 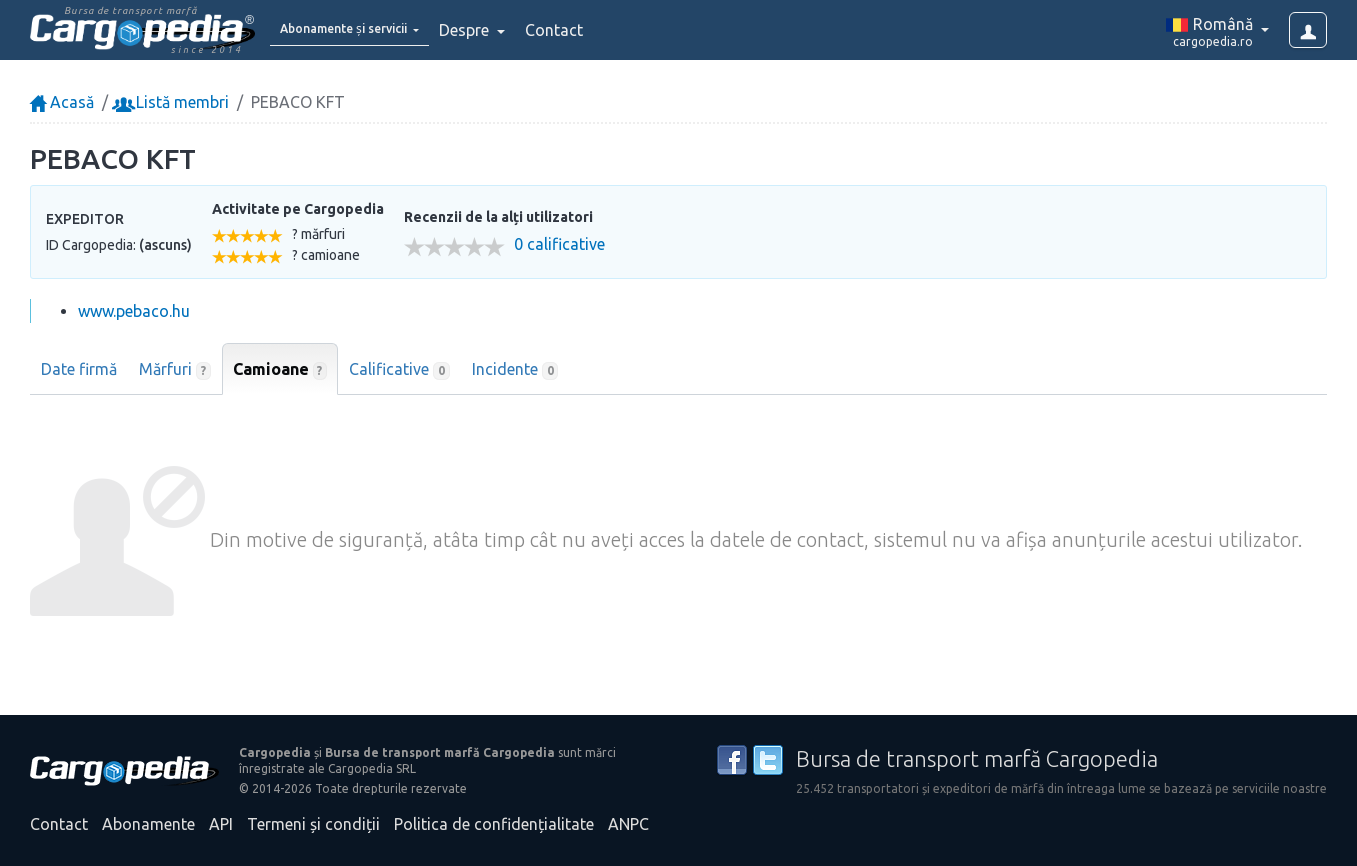 I want to click on Calificative, so click(x=399, y=370).